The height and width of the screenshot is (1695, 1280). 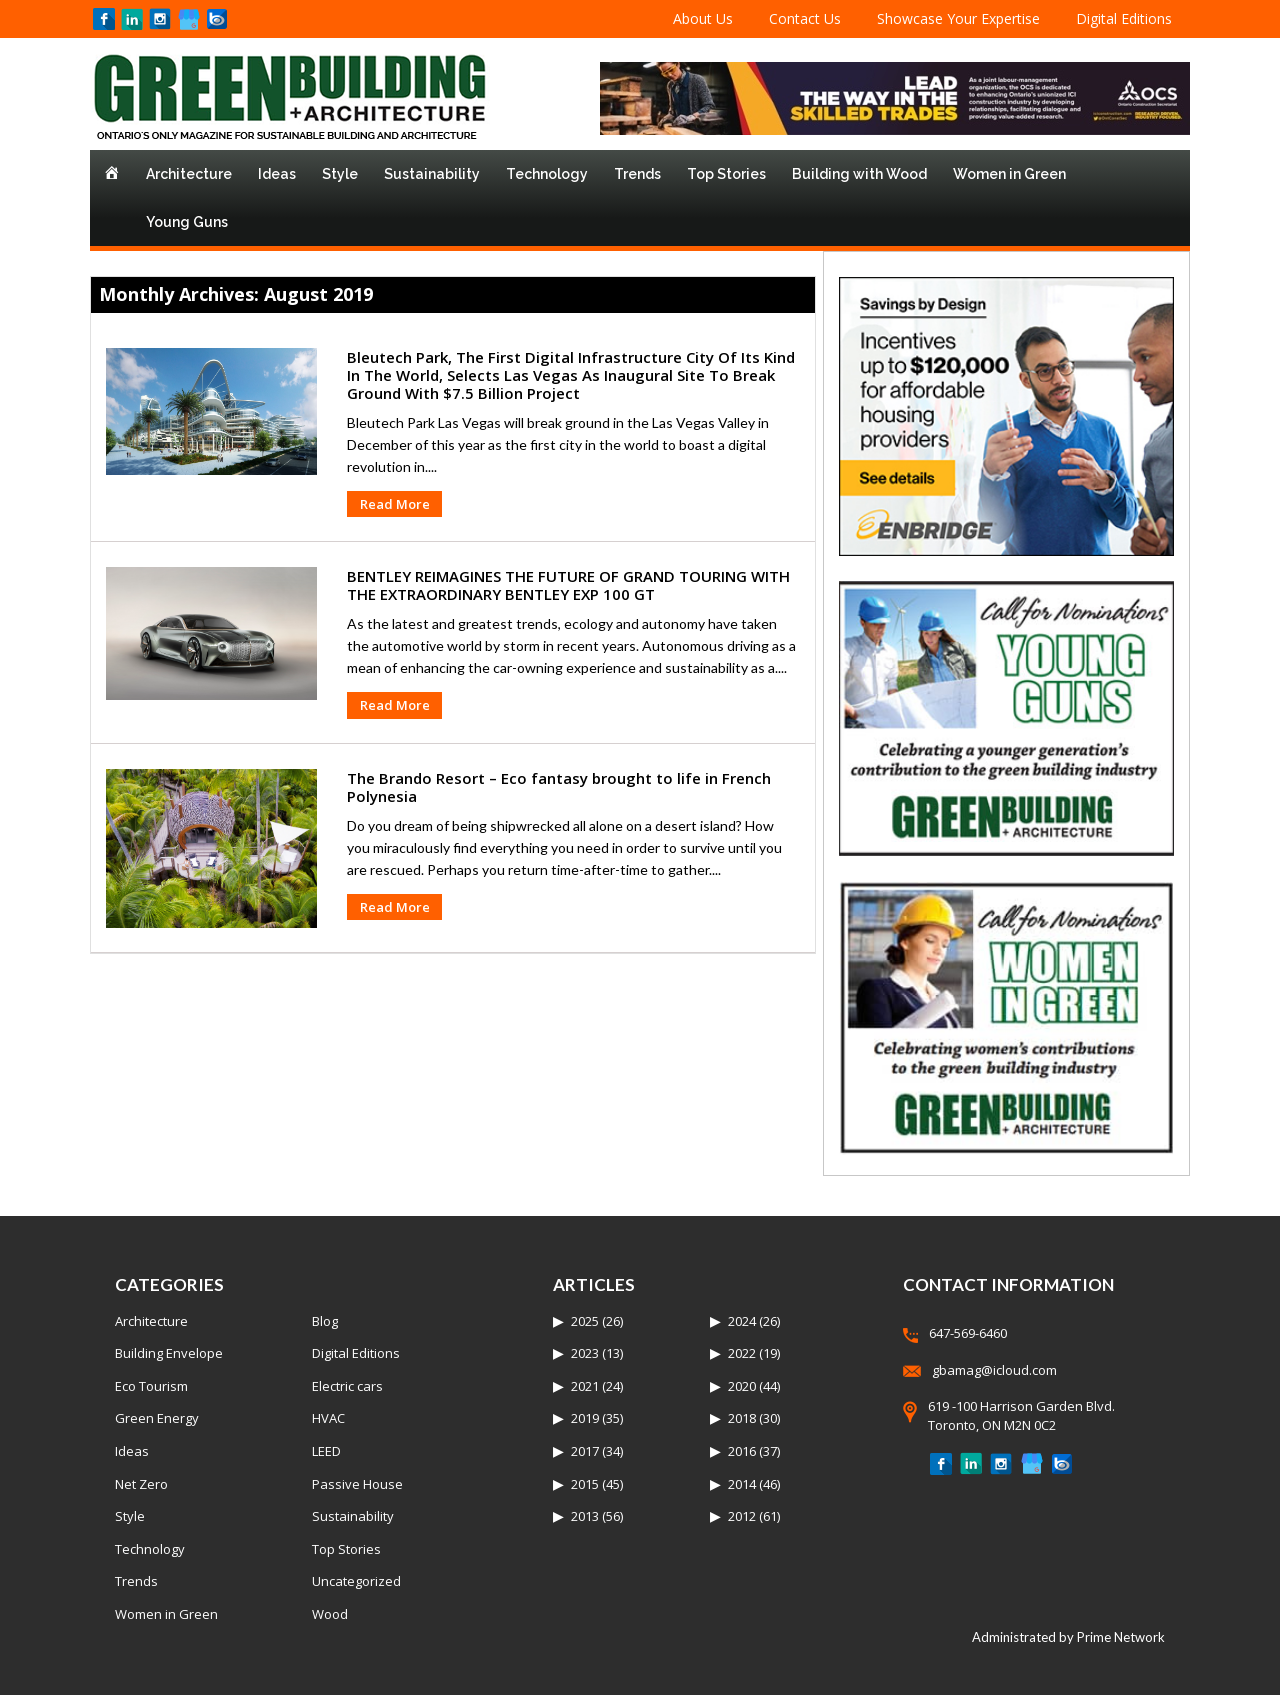 I want to click on 2019, so click(x=585, y=1418).